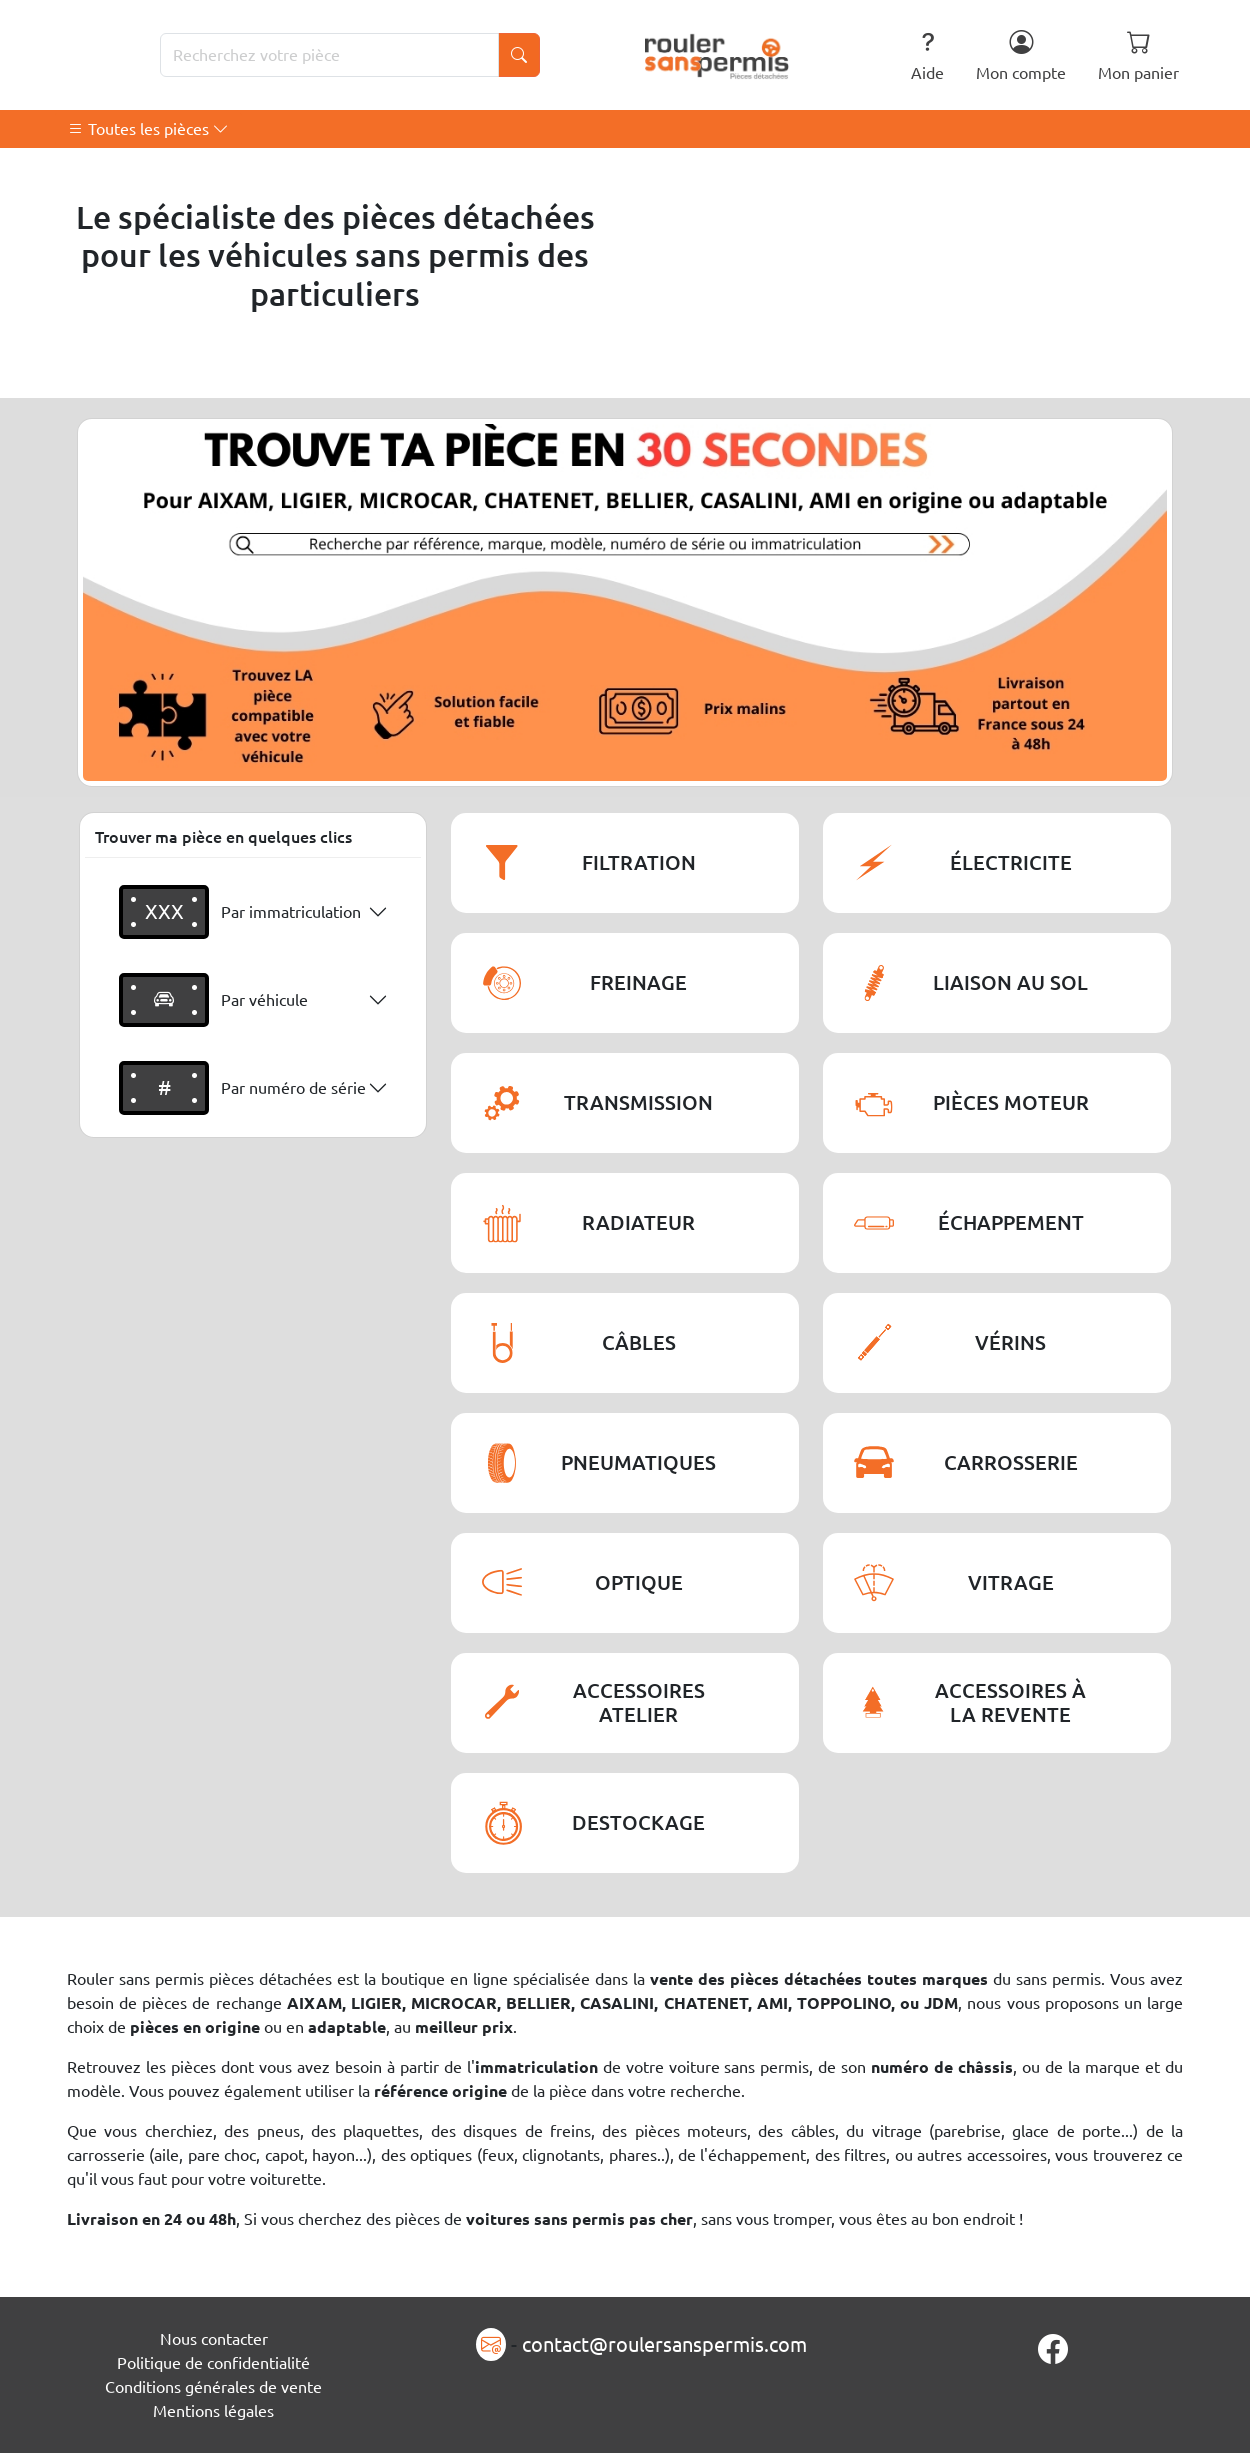  I want to click on Nous contacter, so click(214, 2339).